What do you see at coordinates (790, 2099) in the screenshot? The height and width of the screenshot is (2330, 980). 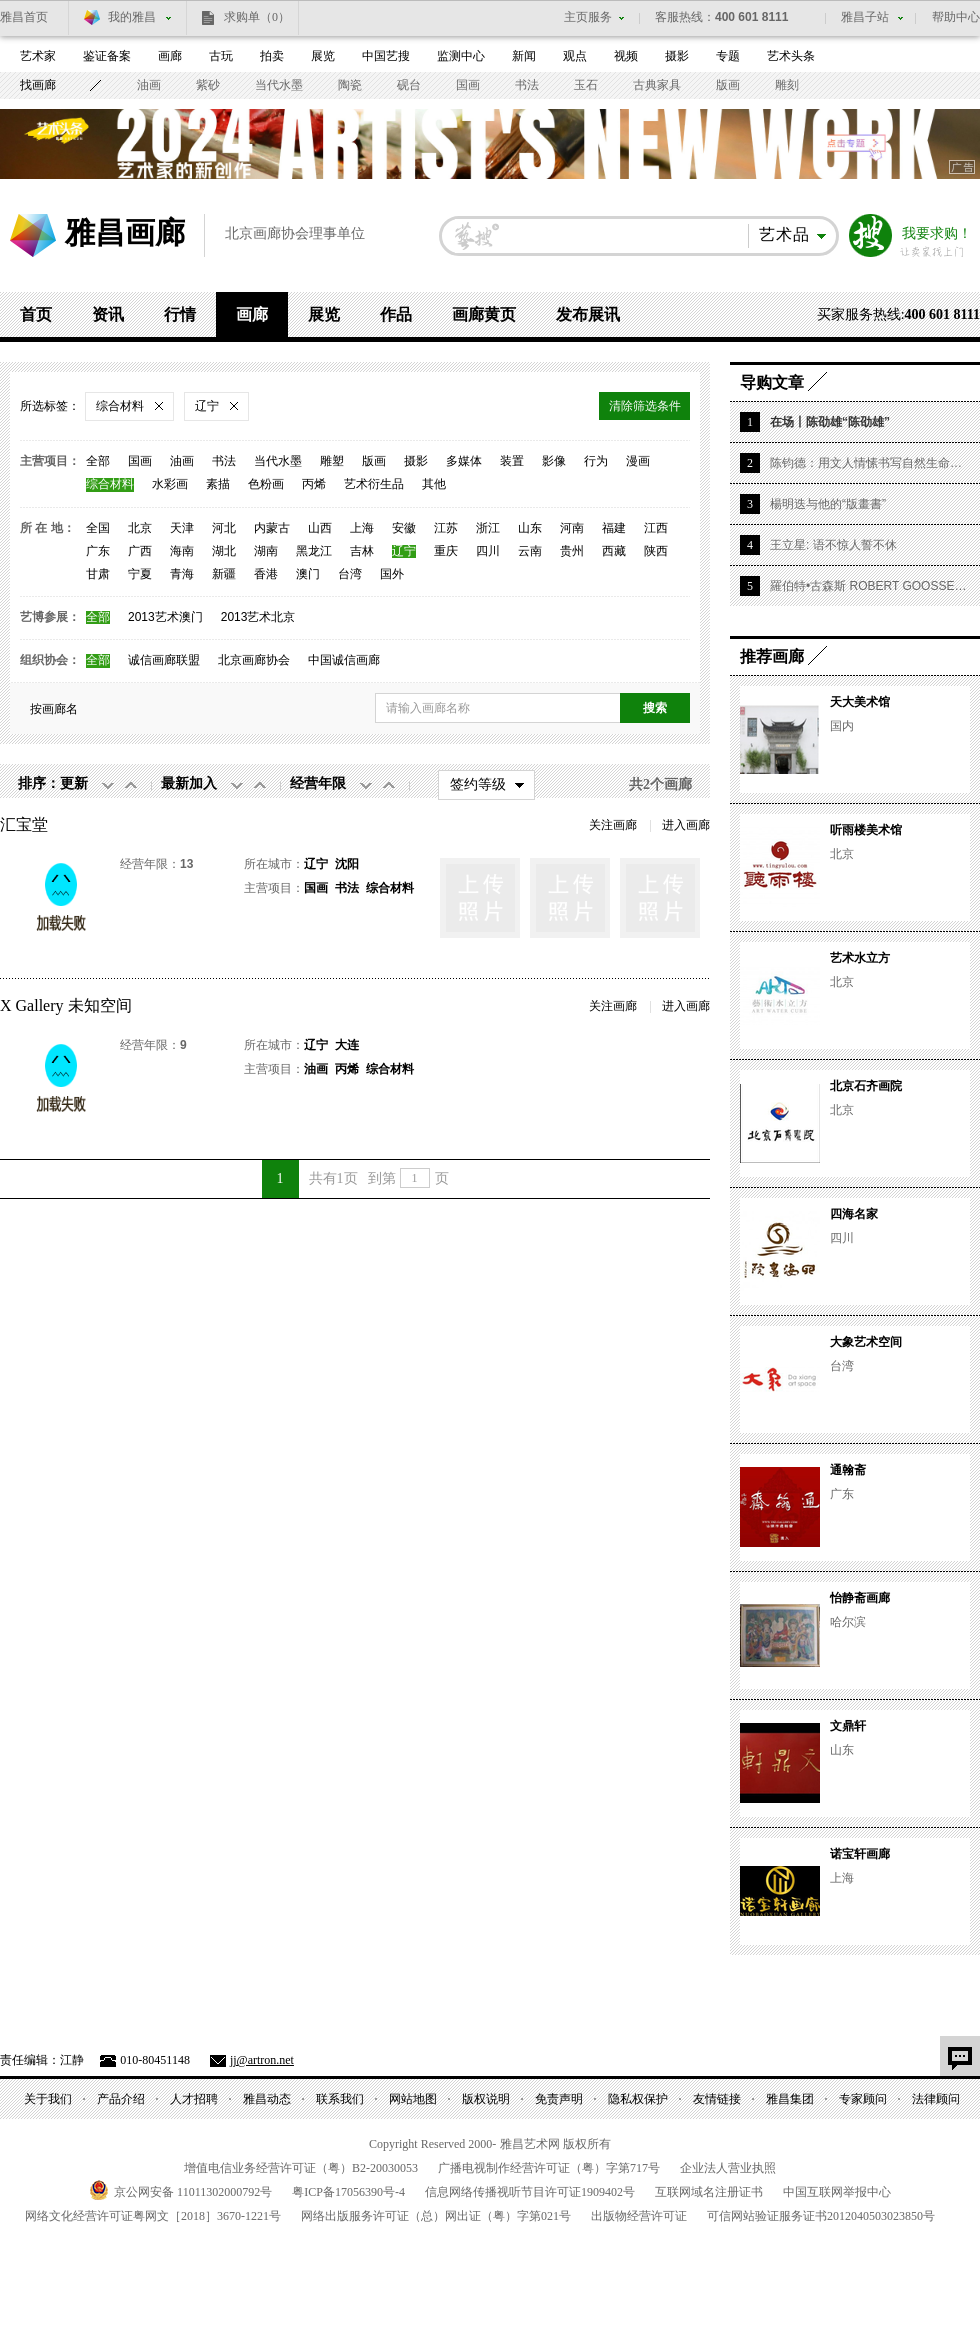 I see `雅昌集团` at bounding box center [790, 2099].